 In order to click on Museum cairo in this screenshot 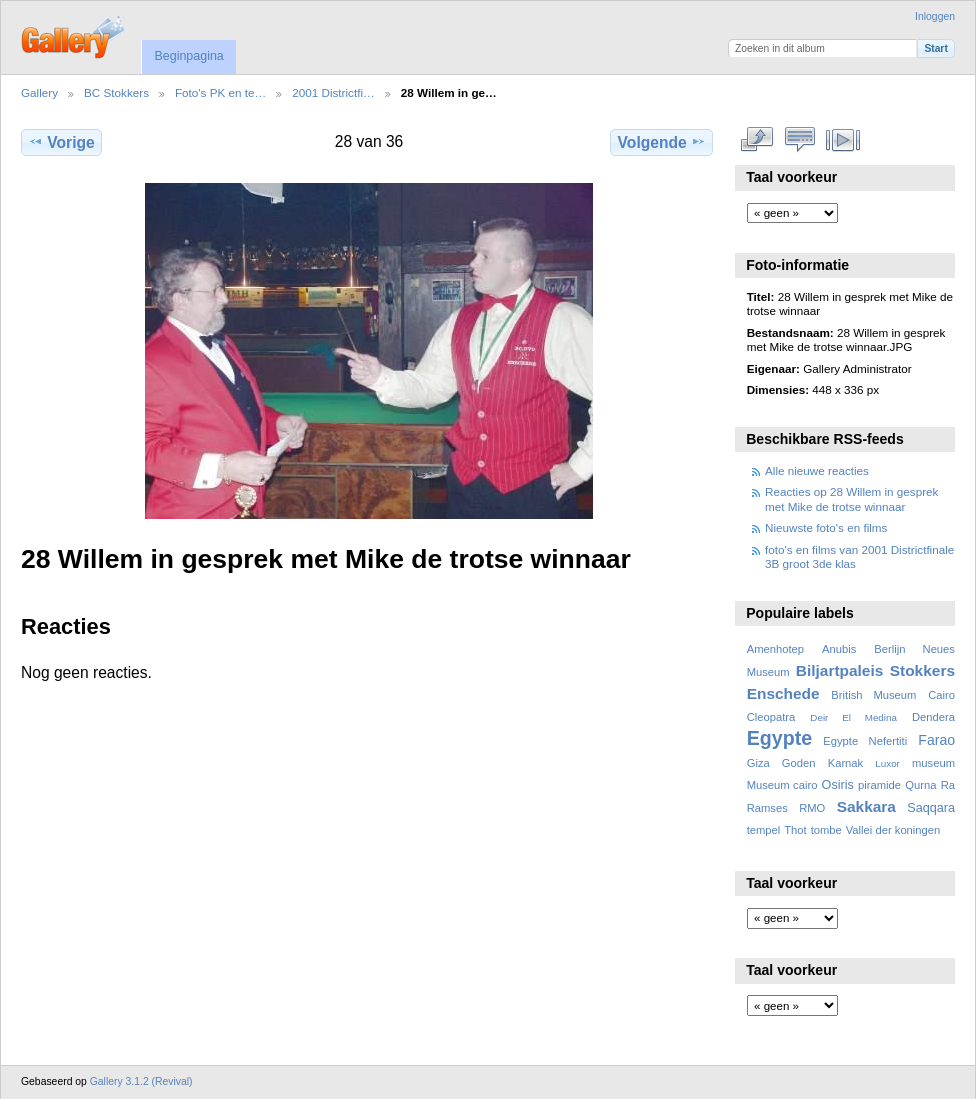, I will do `click(782, 785)`.